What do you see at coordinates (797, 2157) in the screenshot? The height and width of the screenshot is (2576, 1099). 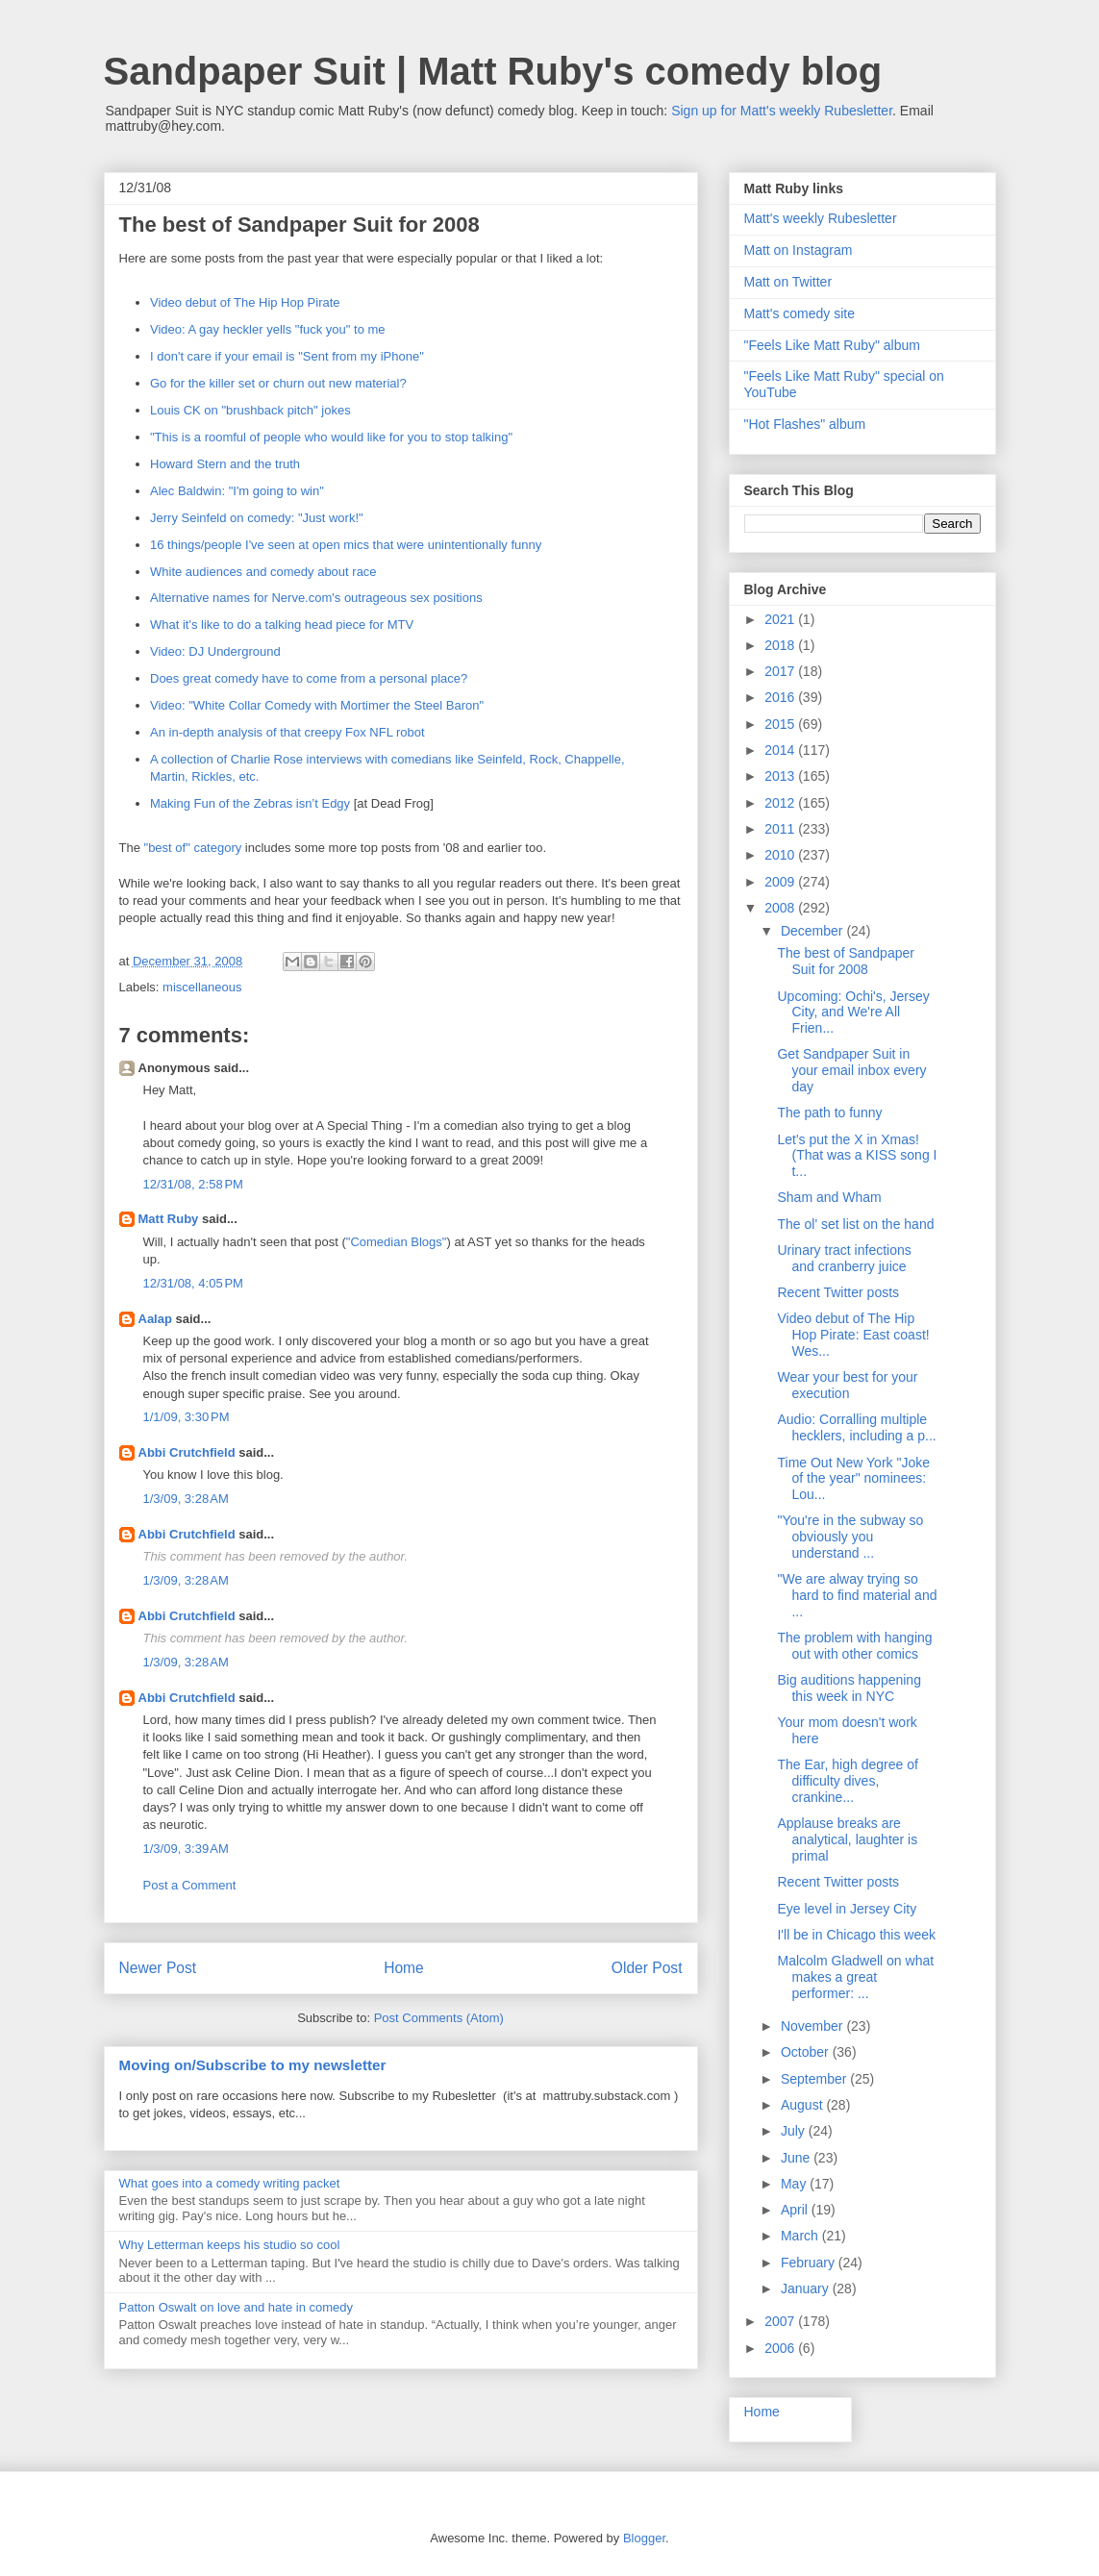 I see `June` at bounding box center [797, 2157].